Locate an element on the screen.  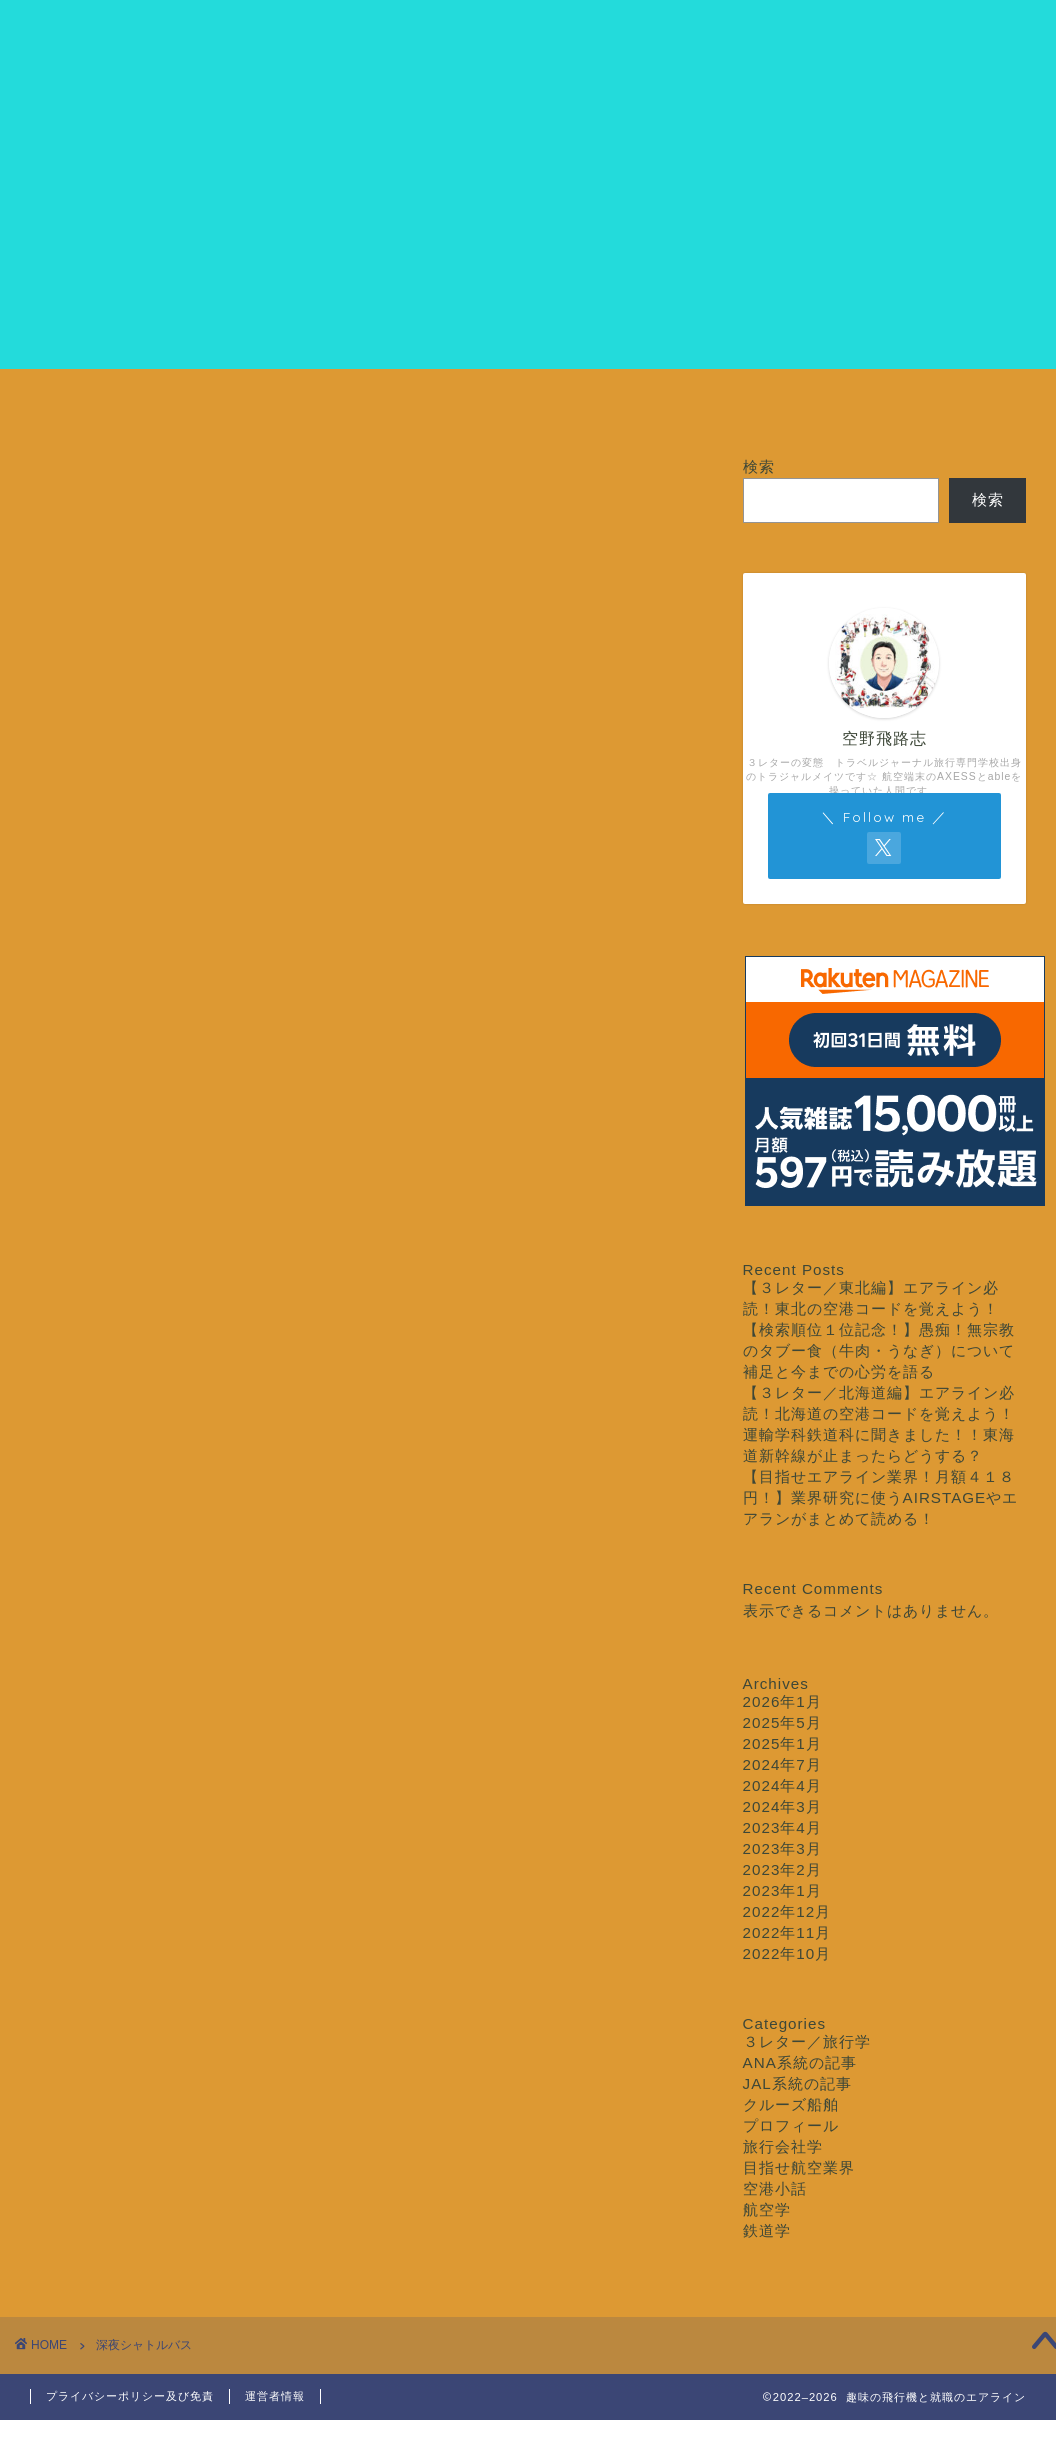
ANA系統の記事 is located at coordinates (800, 2062).